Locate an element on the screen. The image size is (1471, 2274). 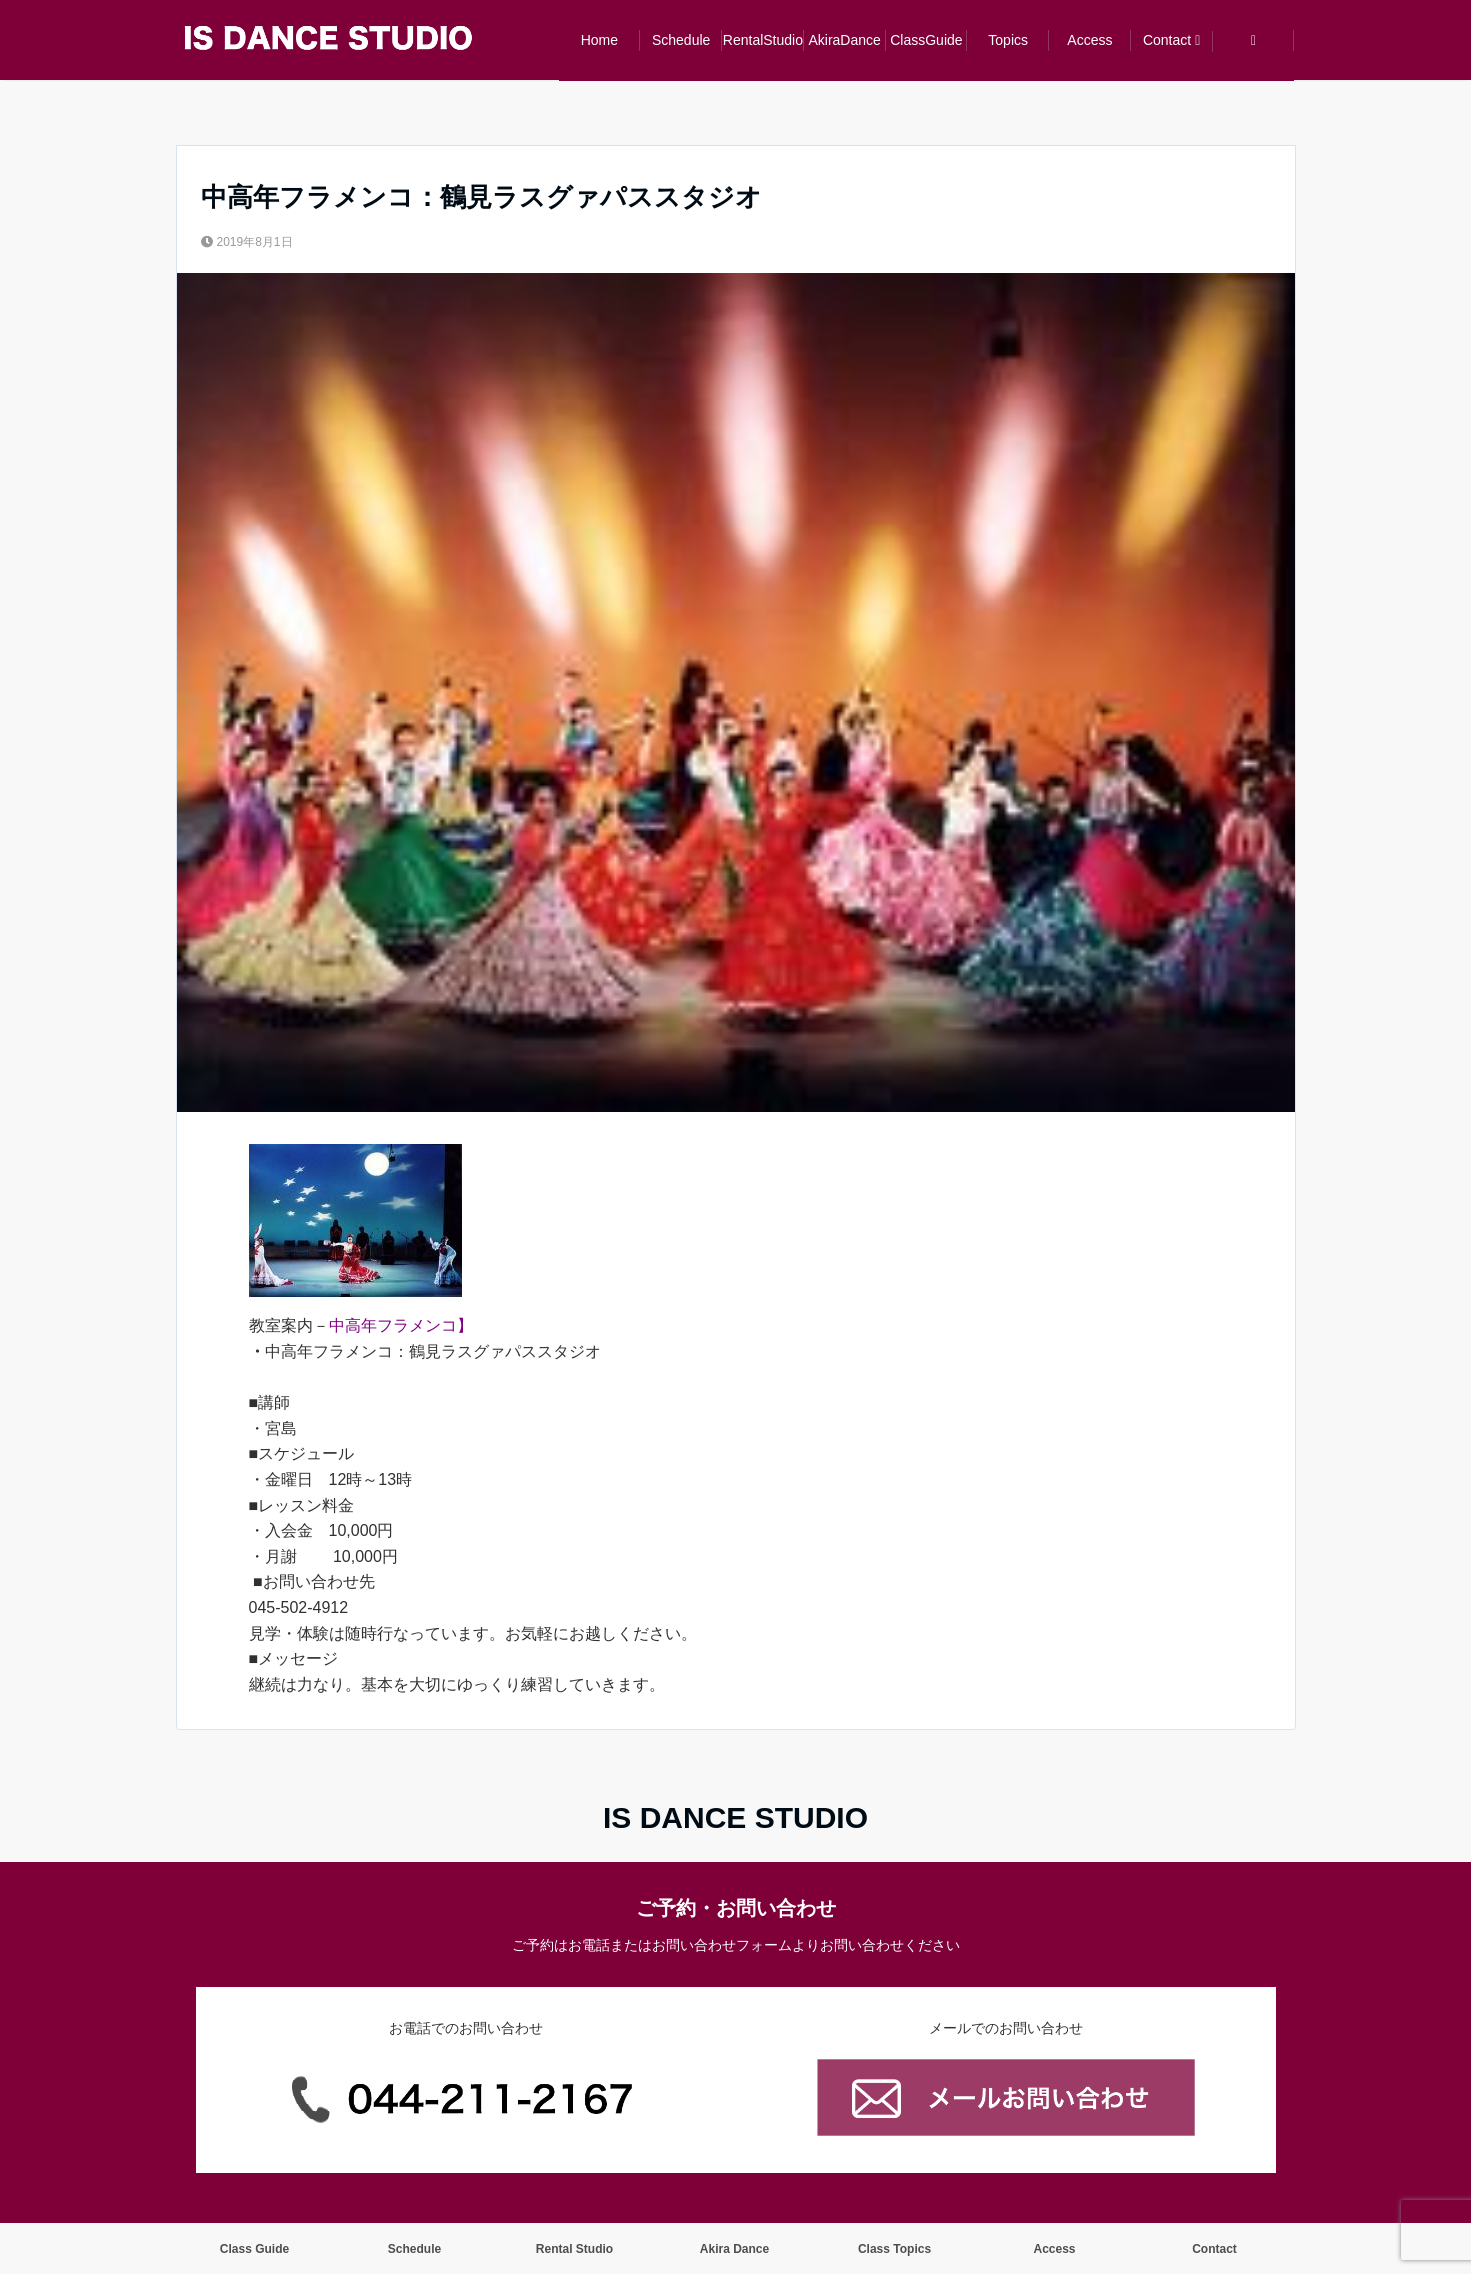
ClassGuide is located at coordinates (926, 40).